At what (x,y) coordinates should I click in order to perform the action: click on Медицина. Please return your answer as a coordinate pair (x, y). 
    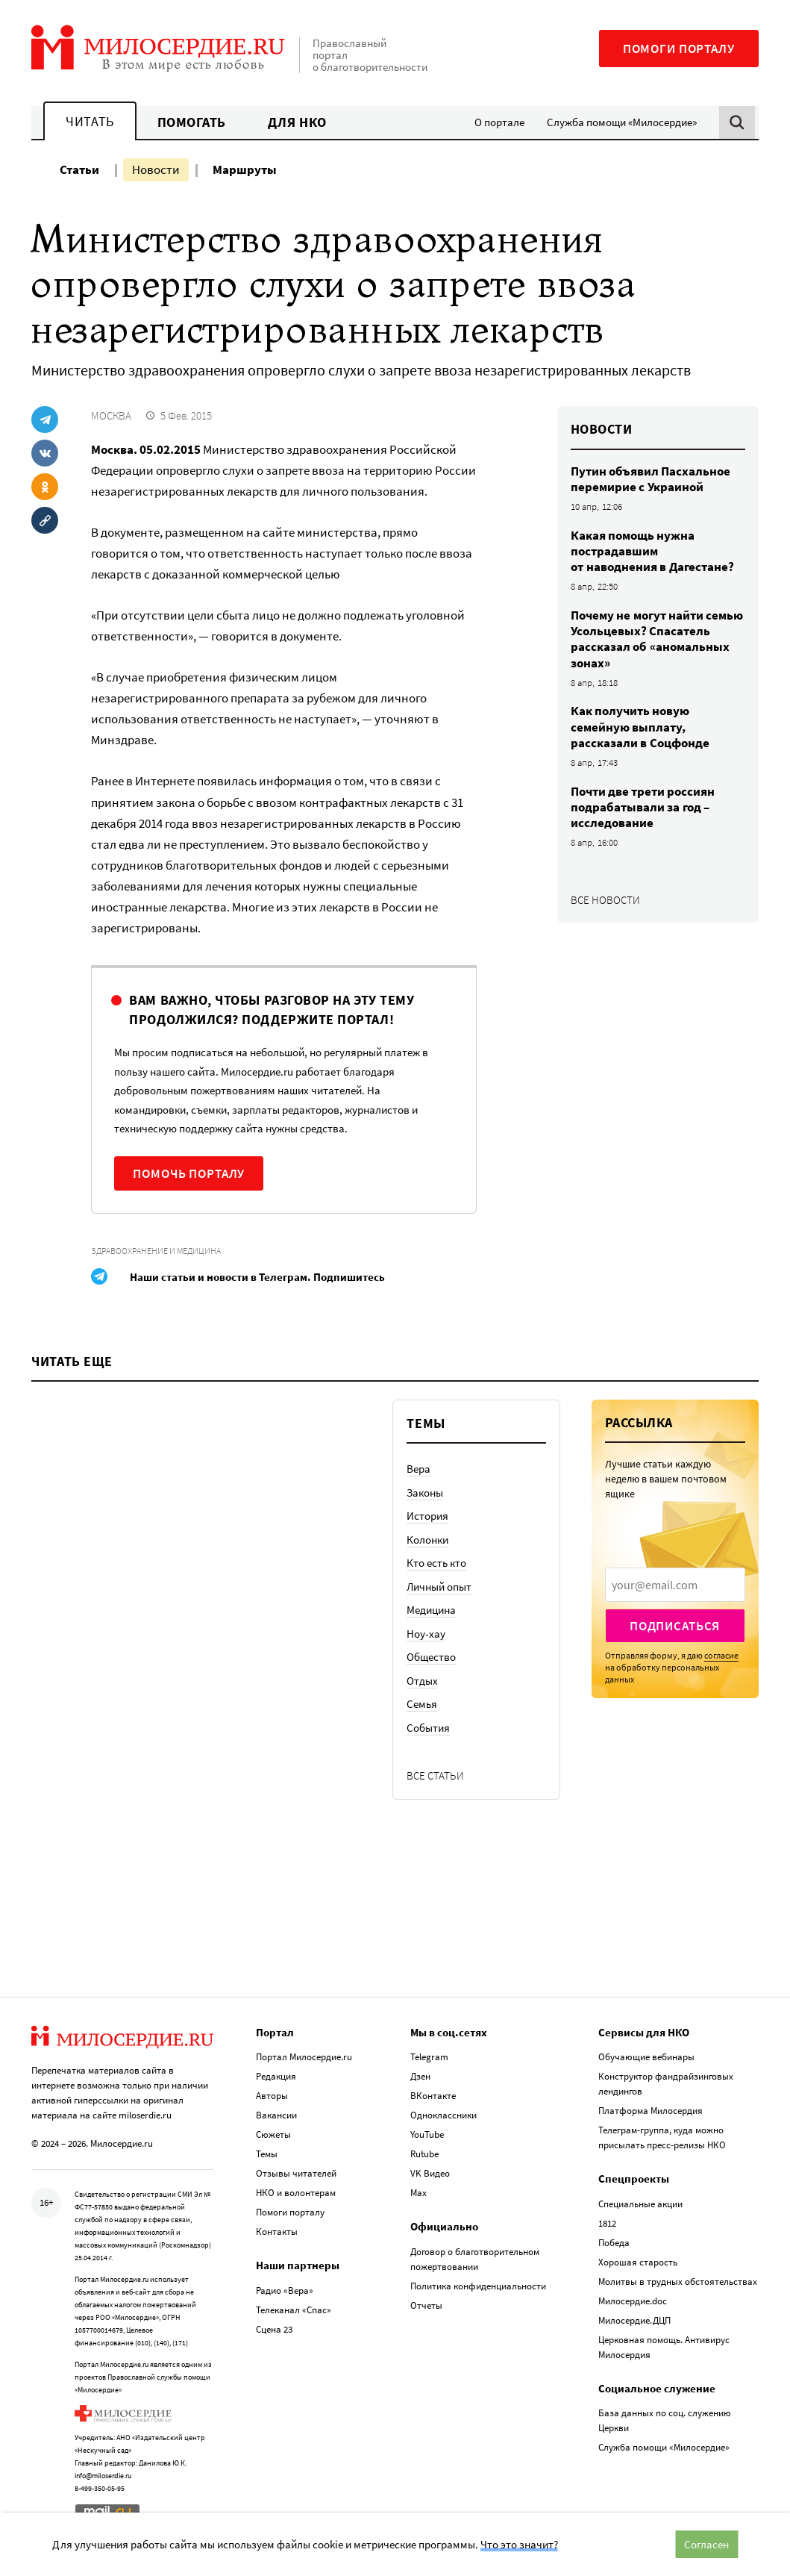
    Looking at the image, I should click on (431, 1610).